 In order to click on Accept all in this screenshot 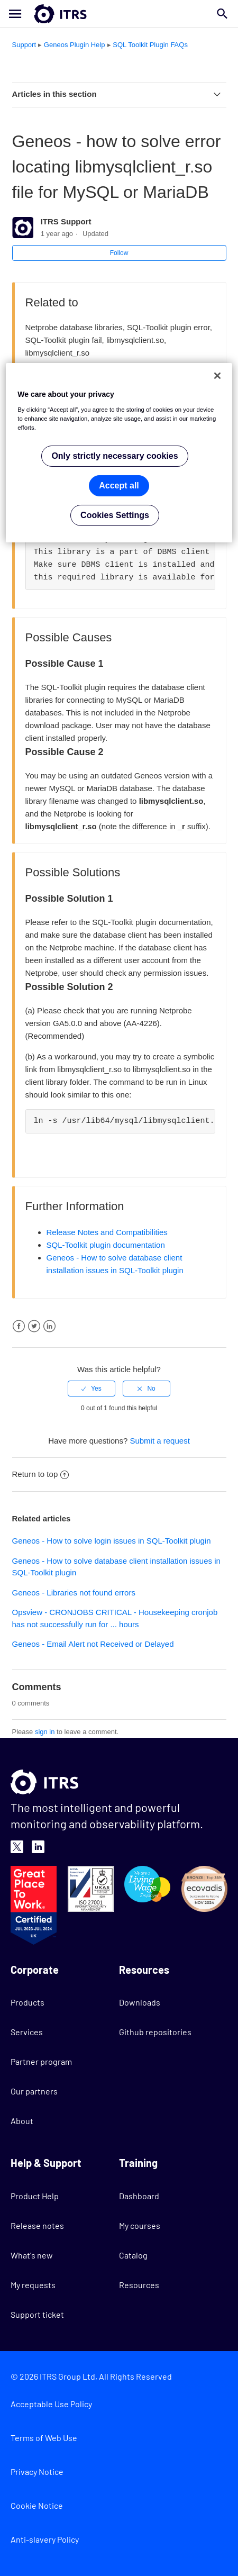, I will do `click(119, 485)`.